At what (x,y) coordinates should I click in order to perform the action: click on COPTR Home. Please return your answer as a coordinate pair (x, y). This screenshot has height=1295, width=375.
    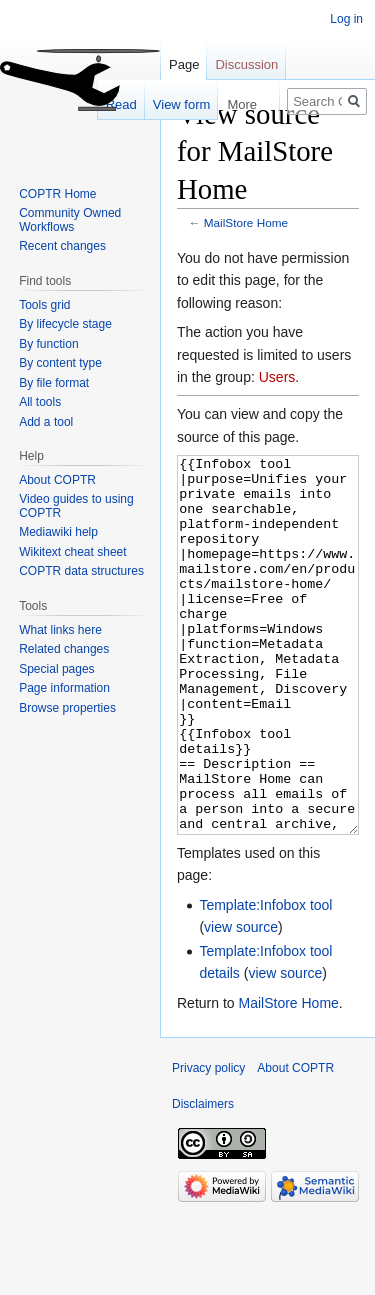
    Looking at the image, I should click on (57, 194).